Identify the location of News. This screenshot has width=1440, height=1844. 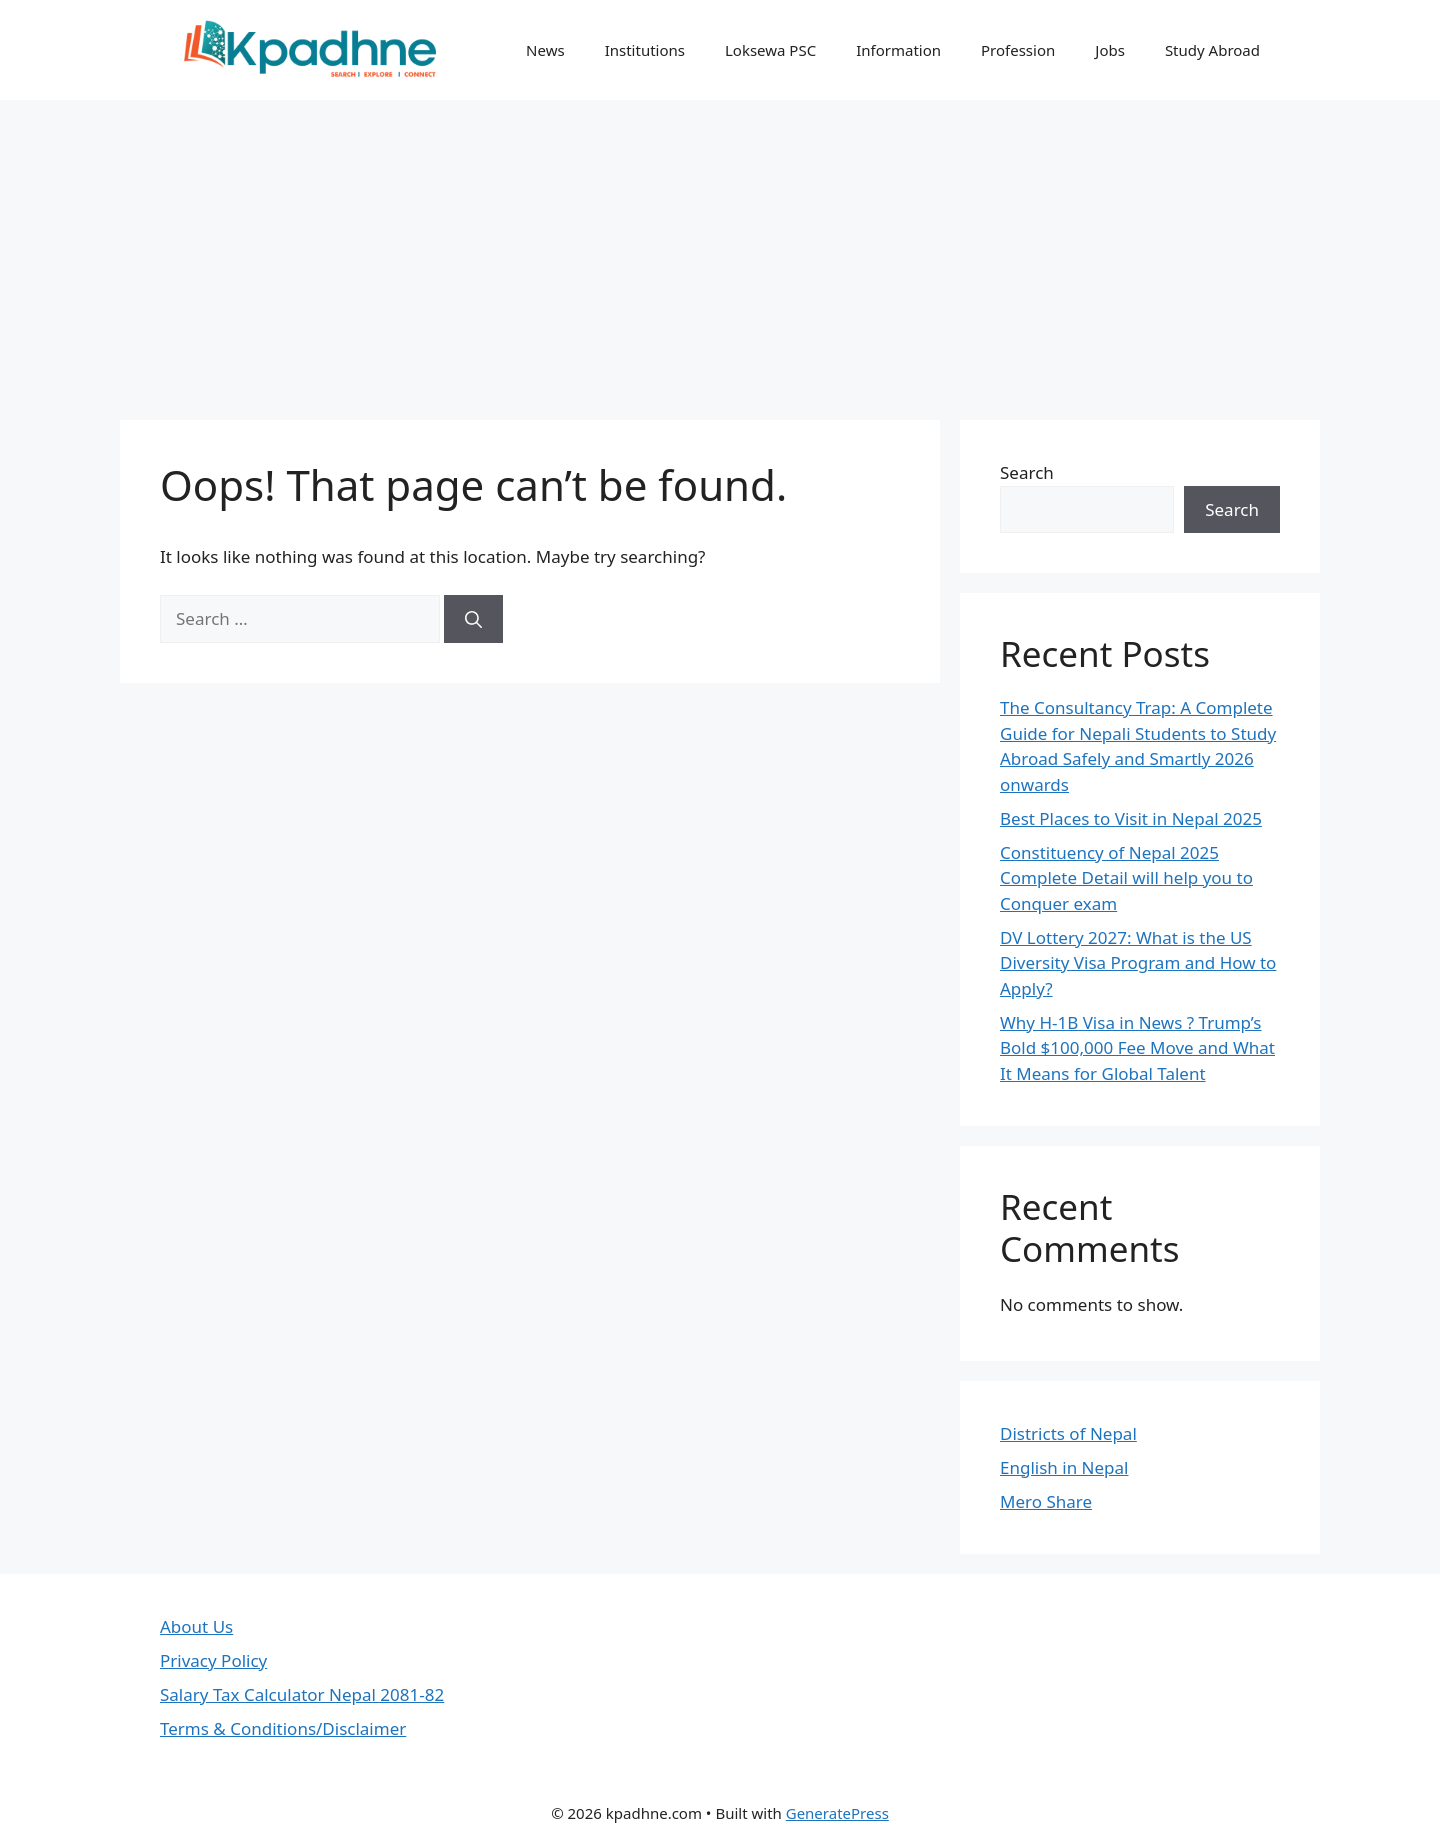
(545, 50).